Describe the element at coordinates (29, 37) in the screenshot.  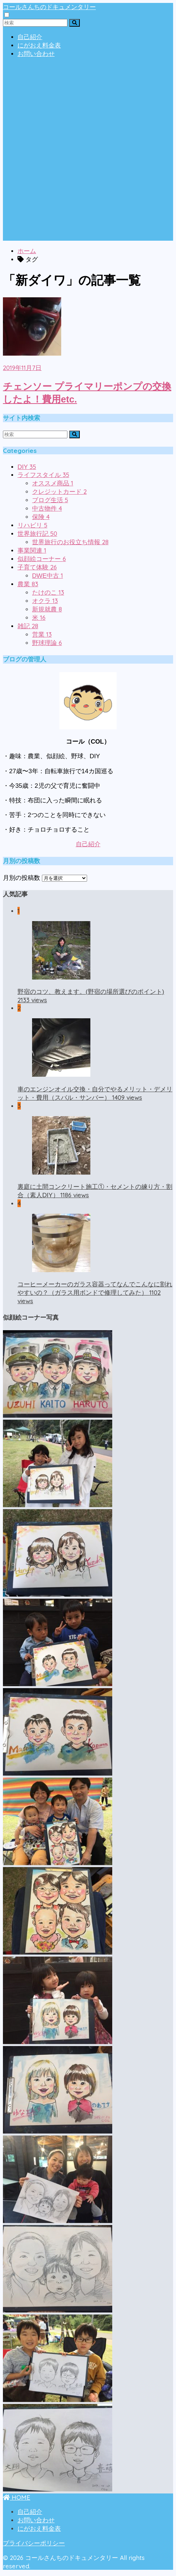
I see `自己紹介` at that location.